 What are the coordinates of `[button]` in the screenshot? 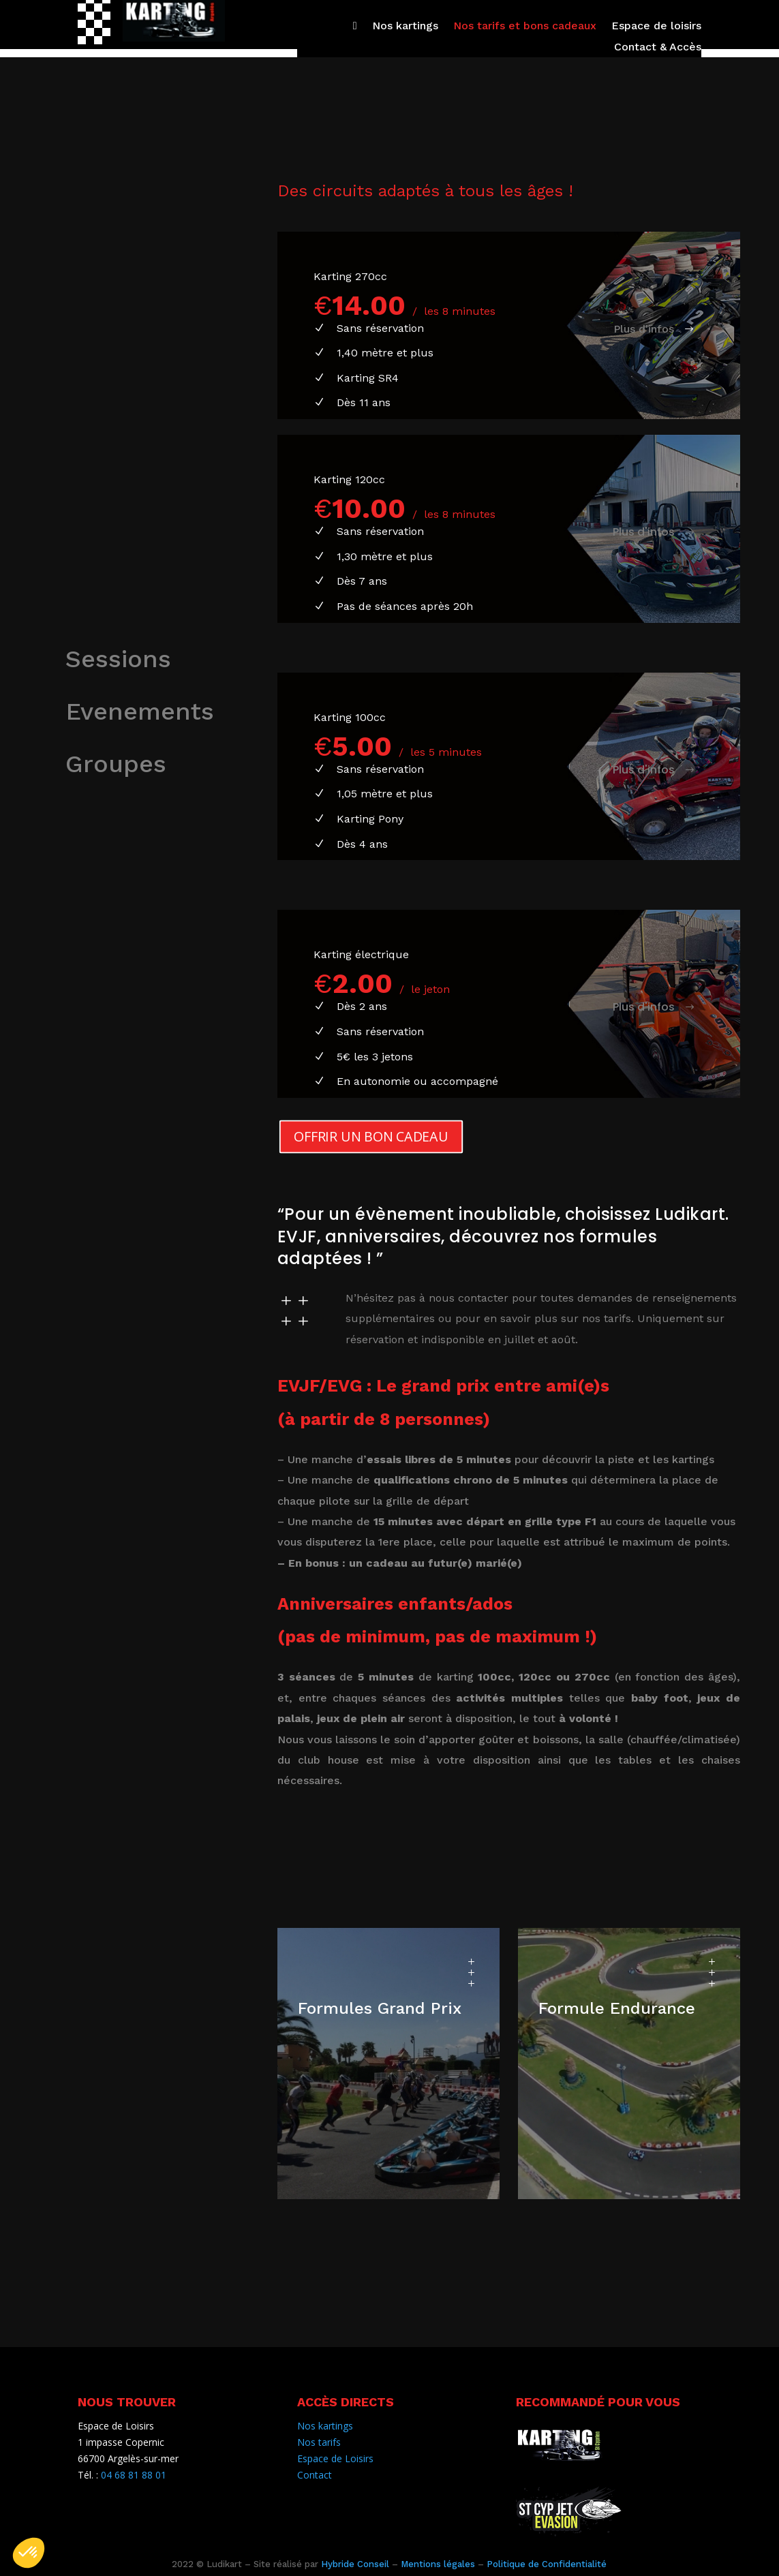 It's located at (28, 2552).